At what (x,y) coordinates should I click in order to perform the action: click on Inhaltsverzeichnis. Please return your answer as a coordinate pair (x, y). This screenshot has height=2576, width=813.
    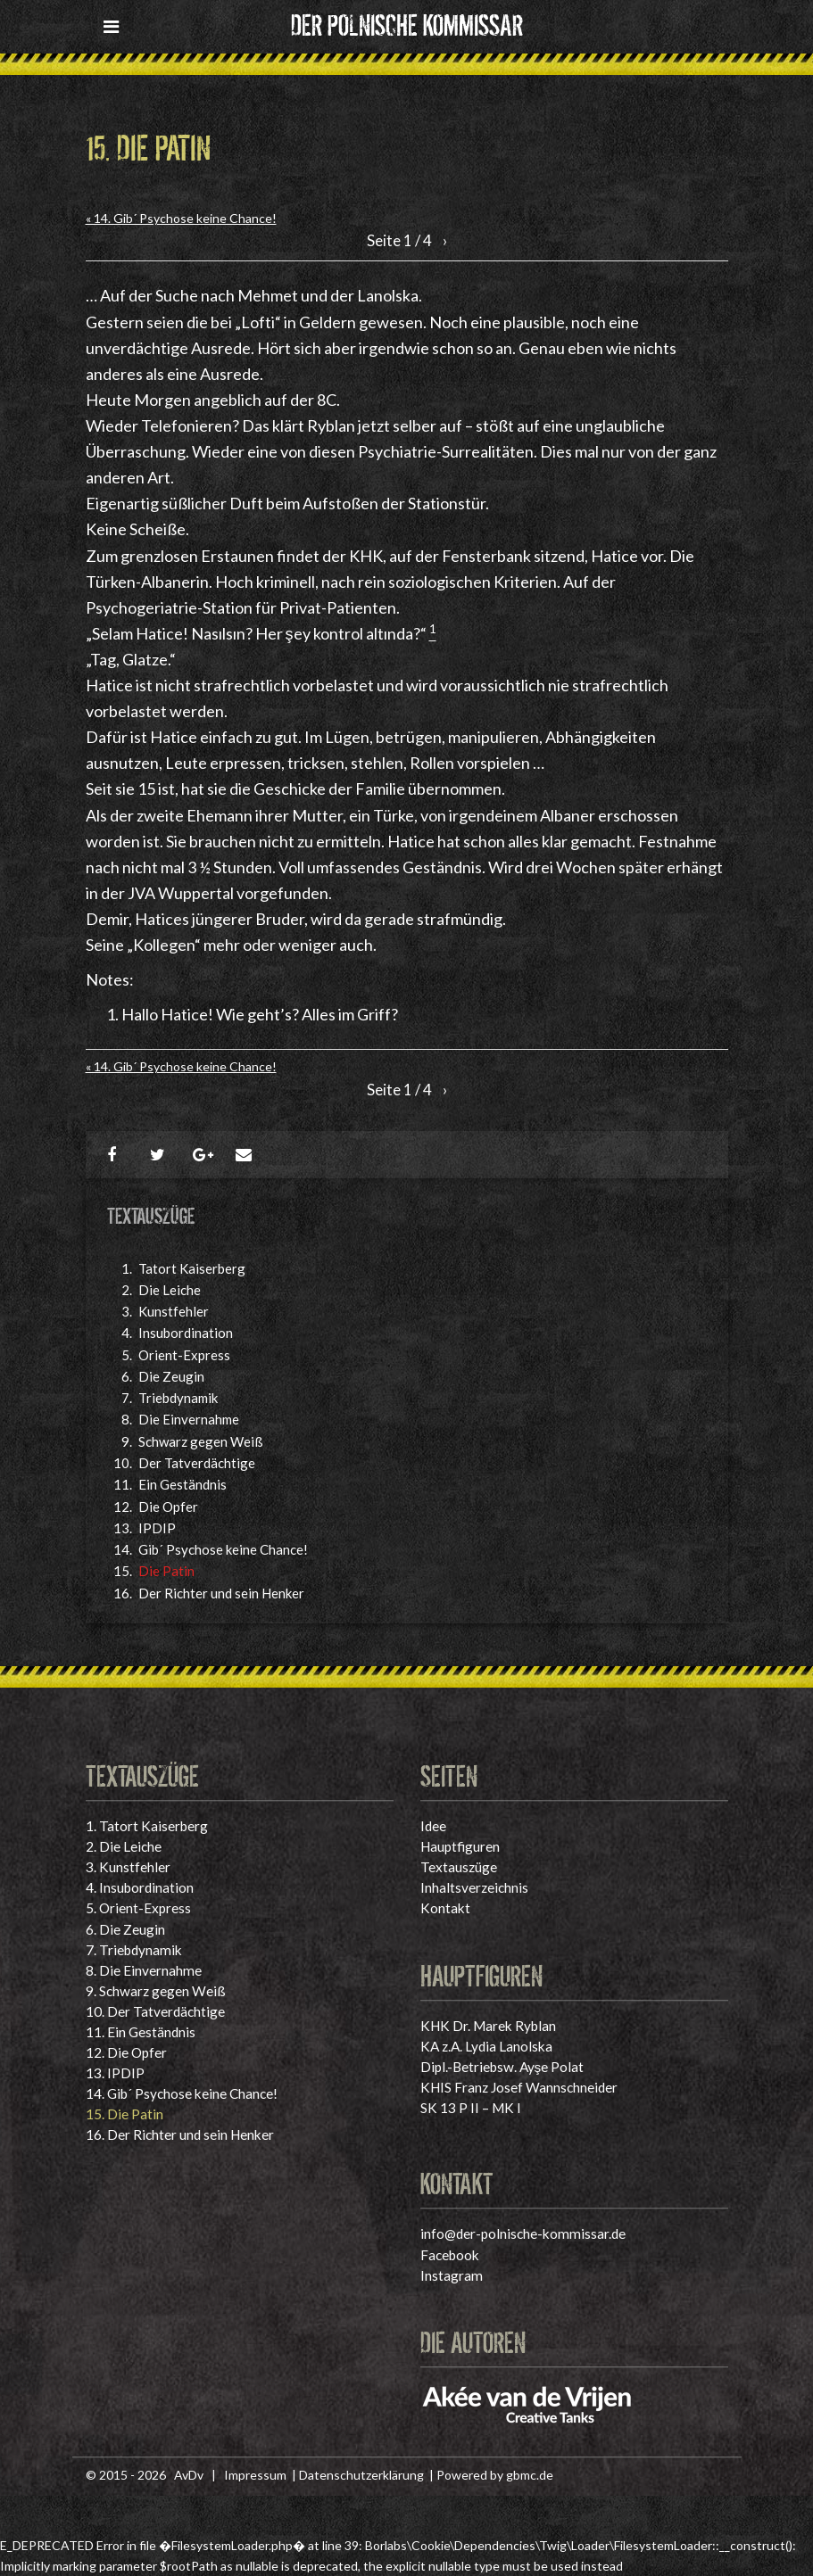
    Looking at the image, I should click on (474, 1887).